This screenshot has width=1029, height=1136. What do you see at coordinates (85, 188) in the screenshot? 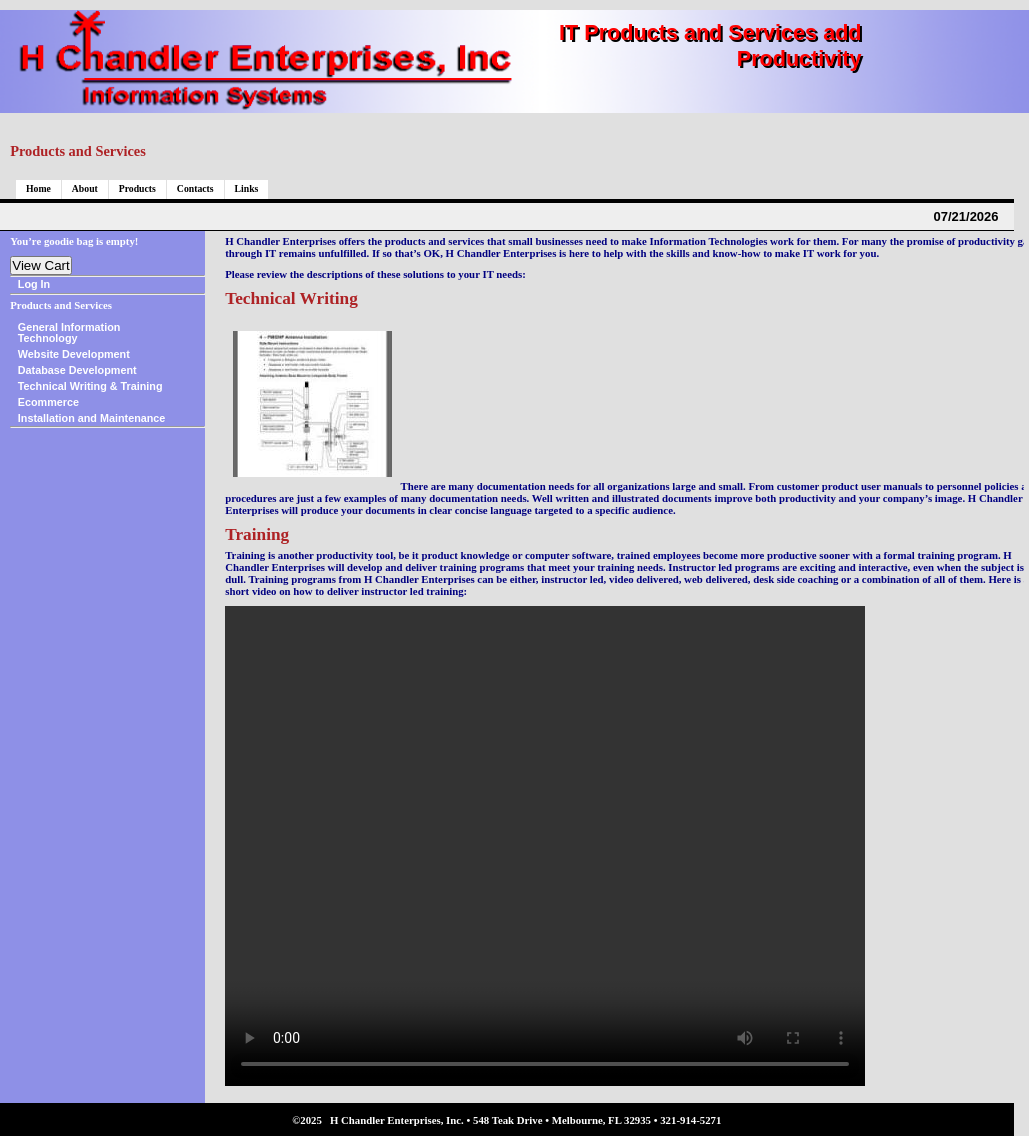
I see `About` at bounding box center [85, 188].